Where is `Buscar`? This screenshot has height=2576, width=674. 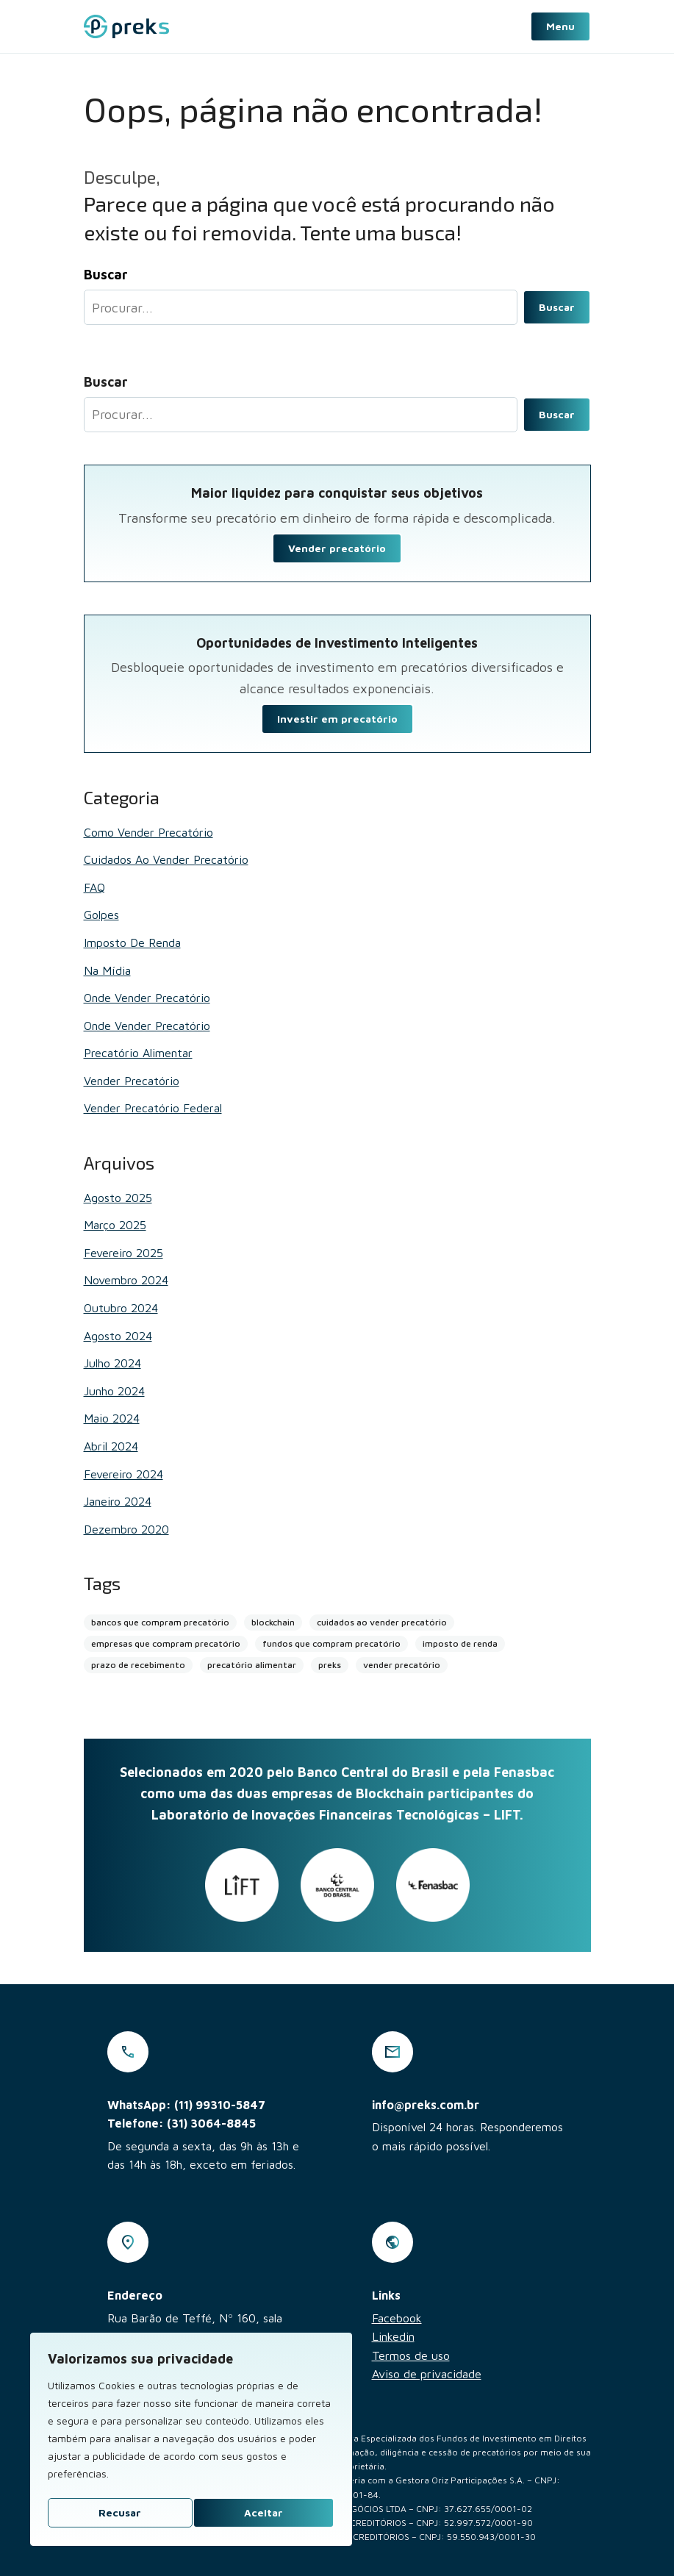 Buscar is located at coordinates (557, 307).